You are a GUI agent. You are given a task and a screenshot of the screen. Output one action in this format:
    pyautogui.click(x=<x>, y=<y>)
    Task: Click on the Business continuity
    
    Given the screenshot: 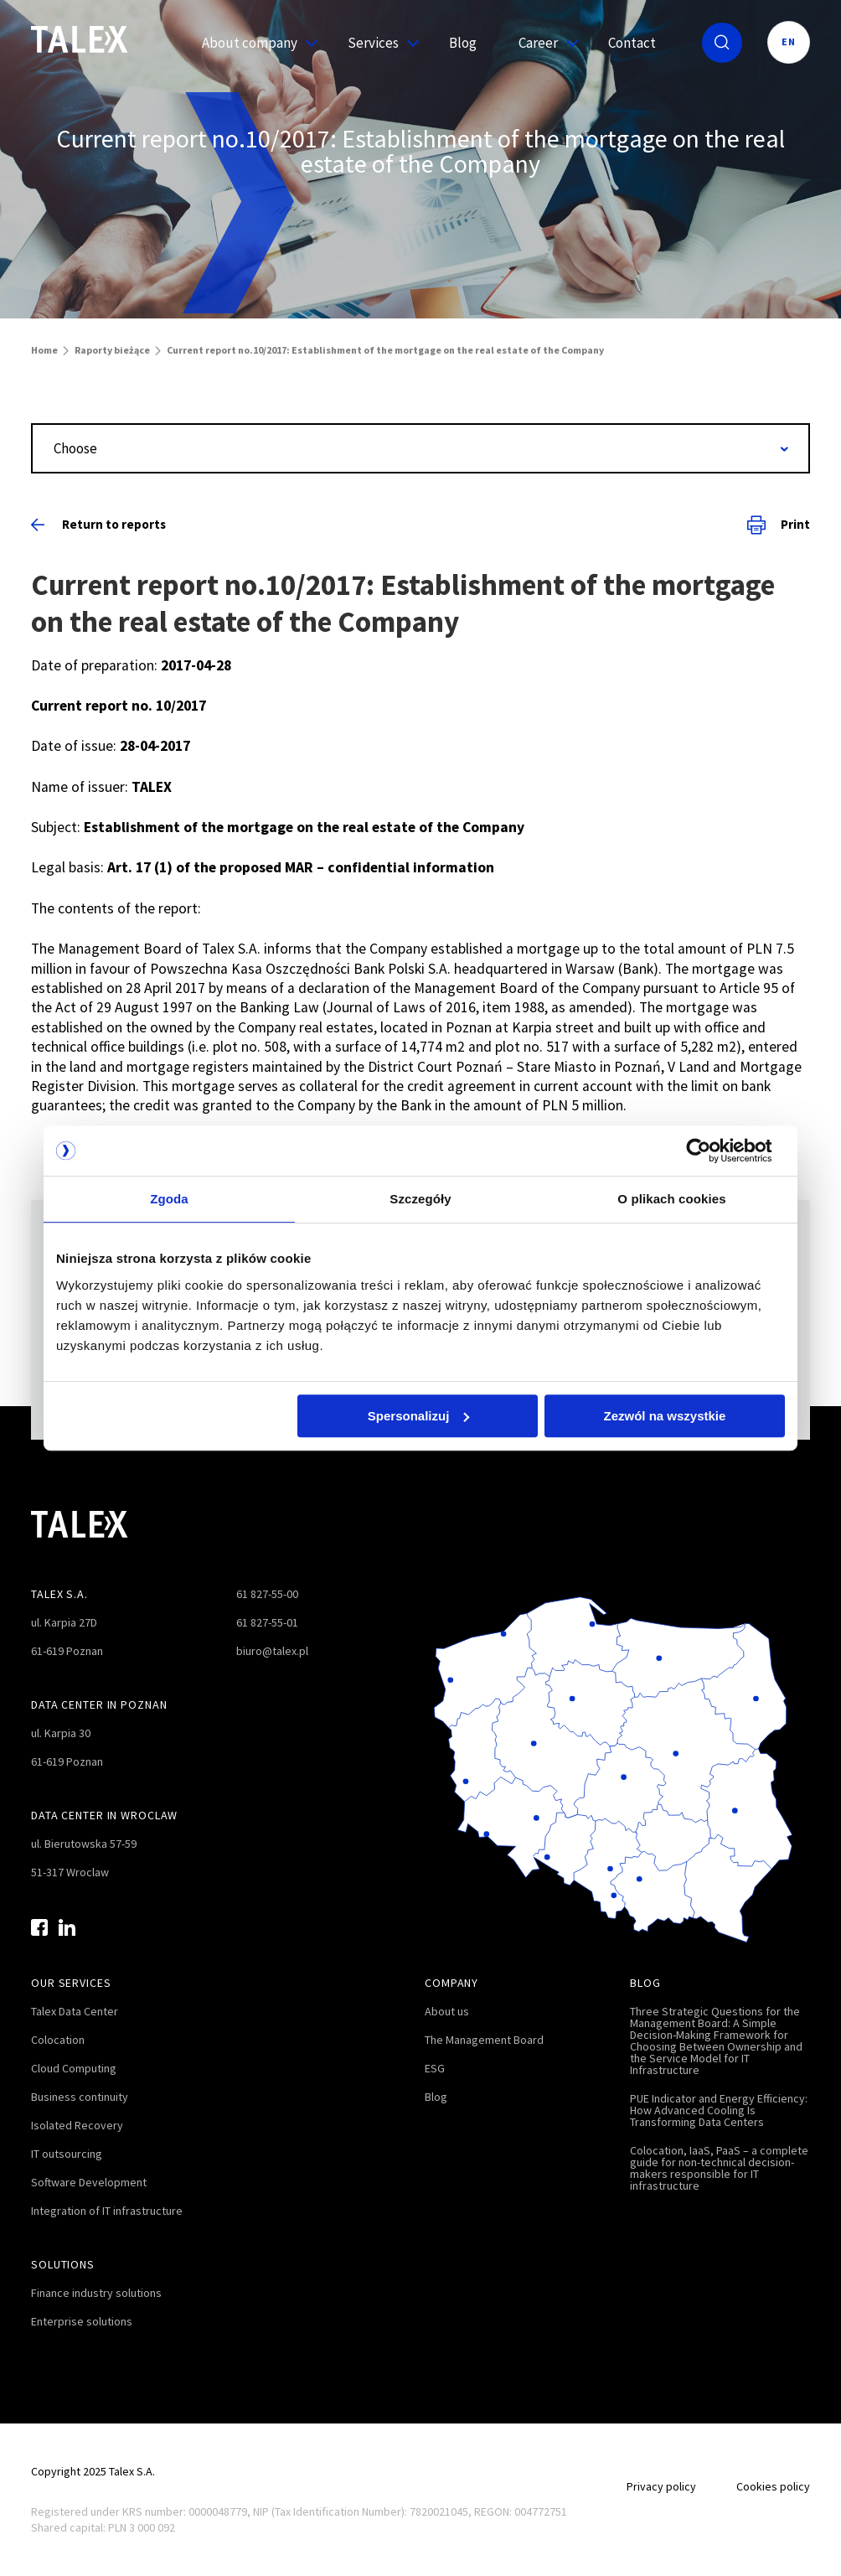 What is the action you would take?
    pyautogui.click(x=79, y=2097)
    